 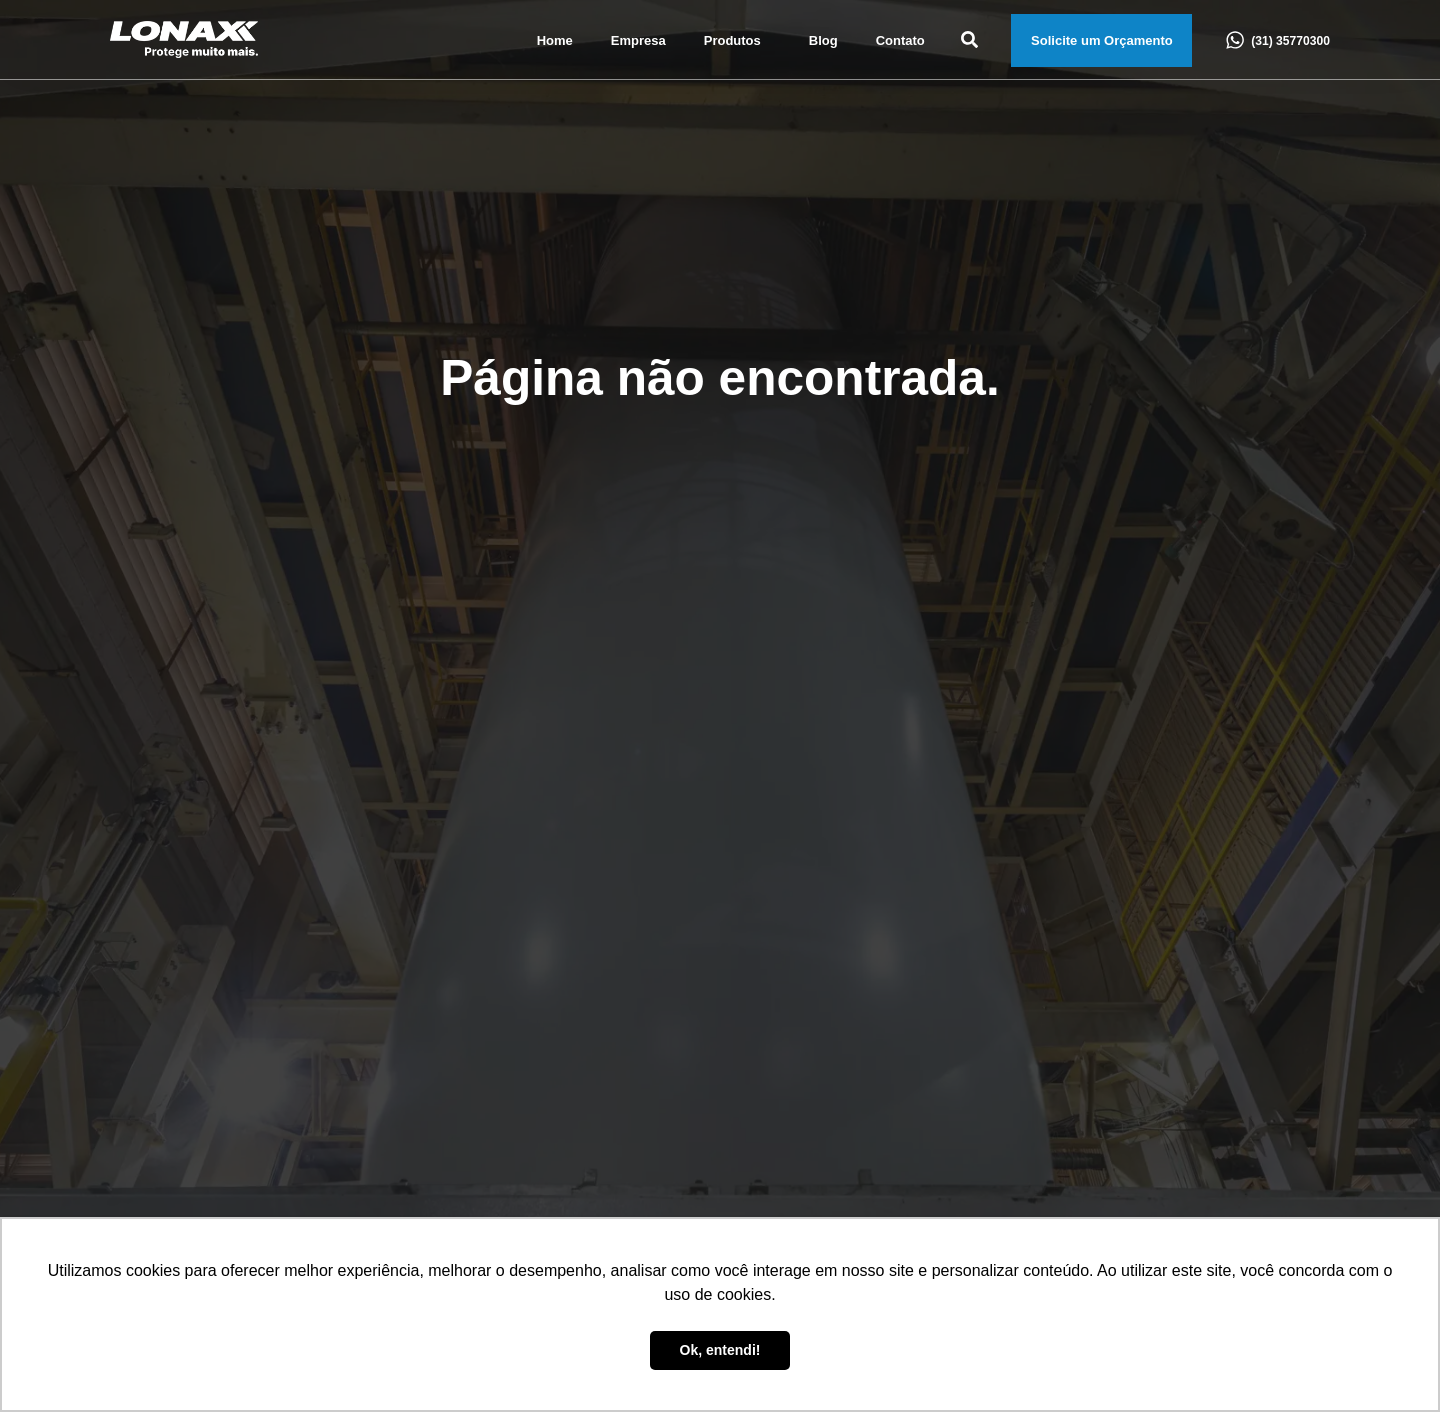 I want to click on Blog, so click(x=823, y=40).